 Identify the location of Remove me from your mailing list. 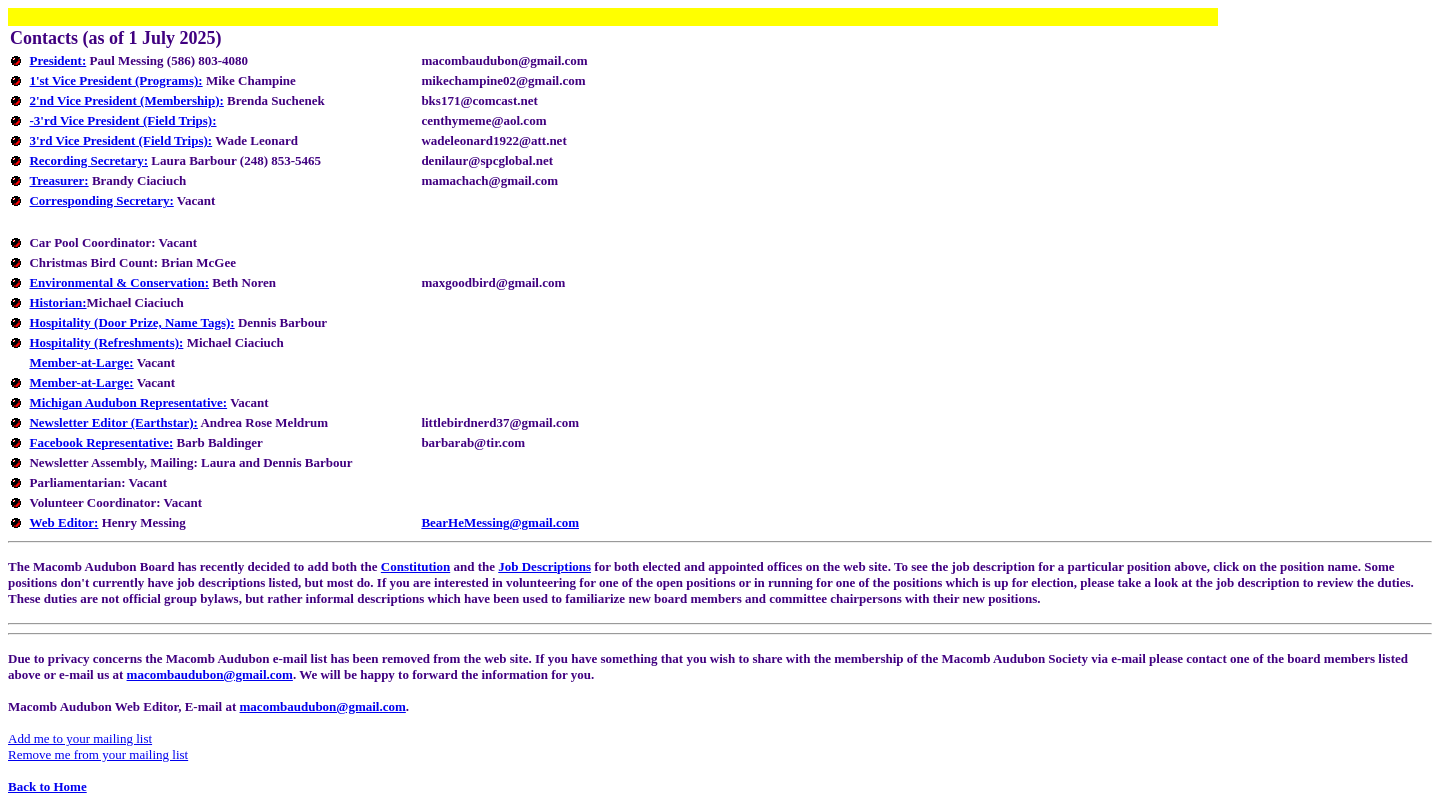
(98, 754).